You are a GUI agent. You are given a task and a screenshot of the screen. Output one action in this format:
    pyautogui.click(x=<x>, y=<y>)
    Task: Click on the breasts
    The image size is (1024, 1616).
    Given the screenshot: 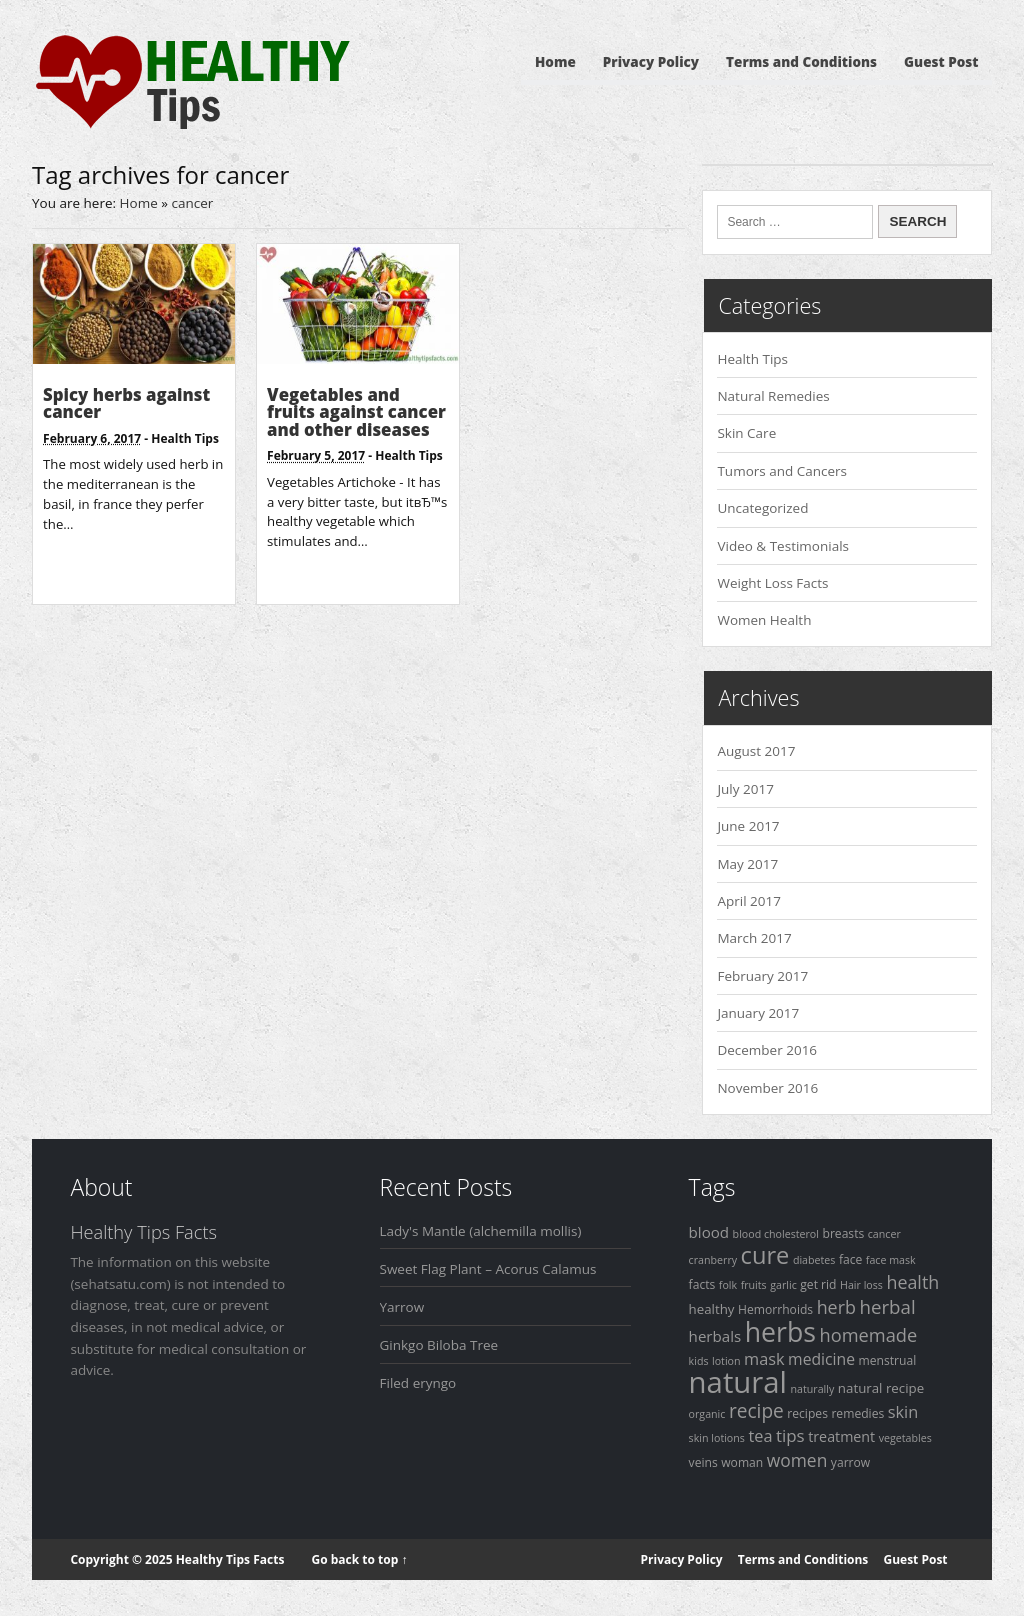 What is the action you would take?
    pyautogui.click(x=843, y=1233)
    